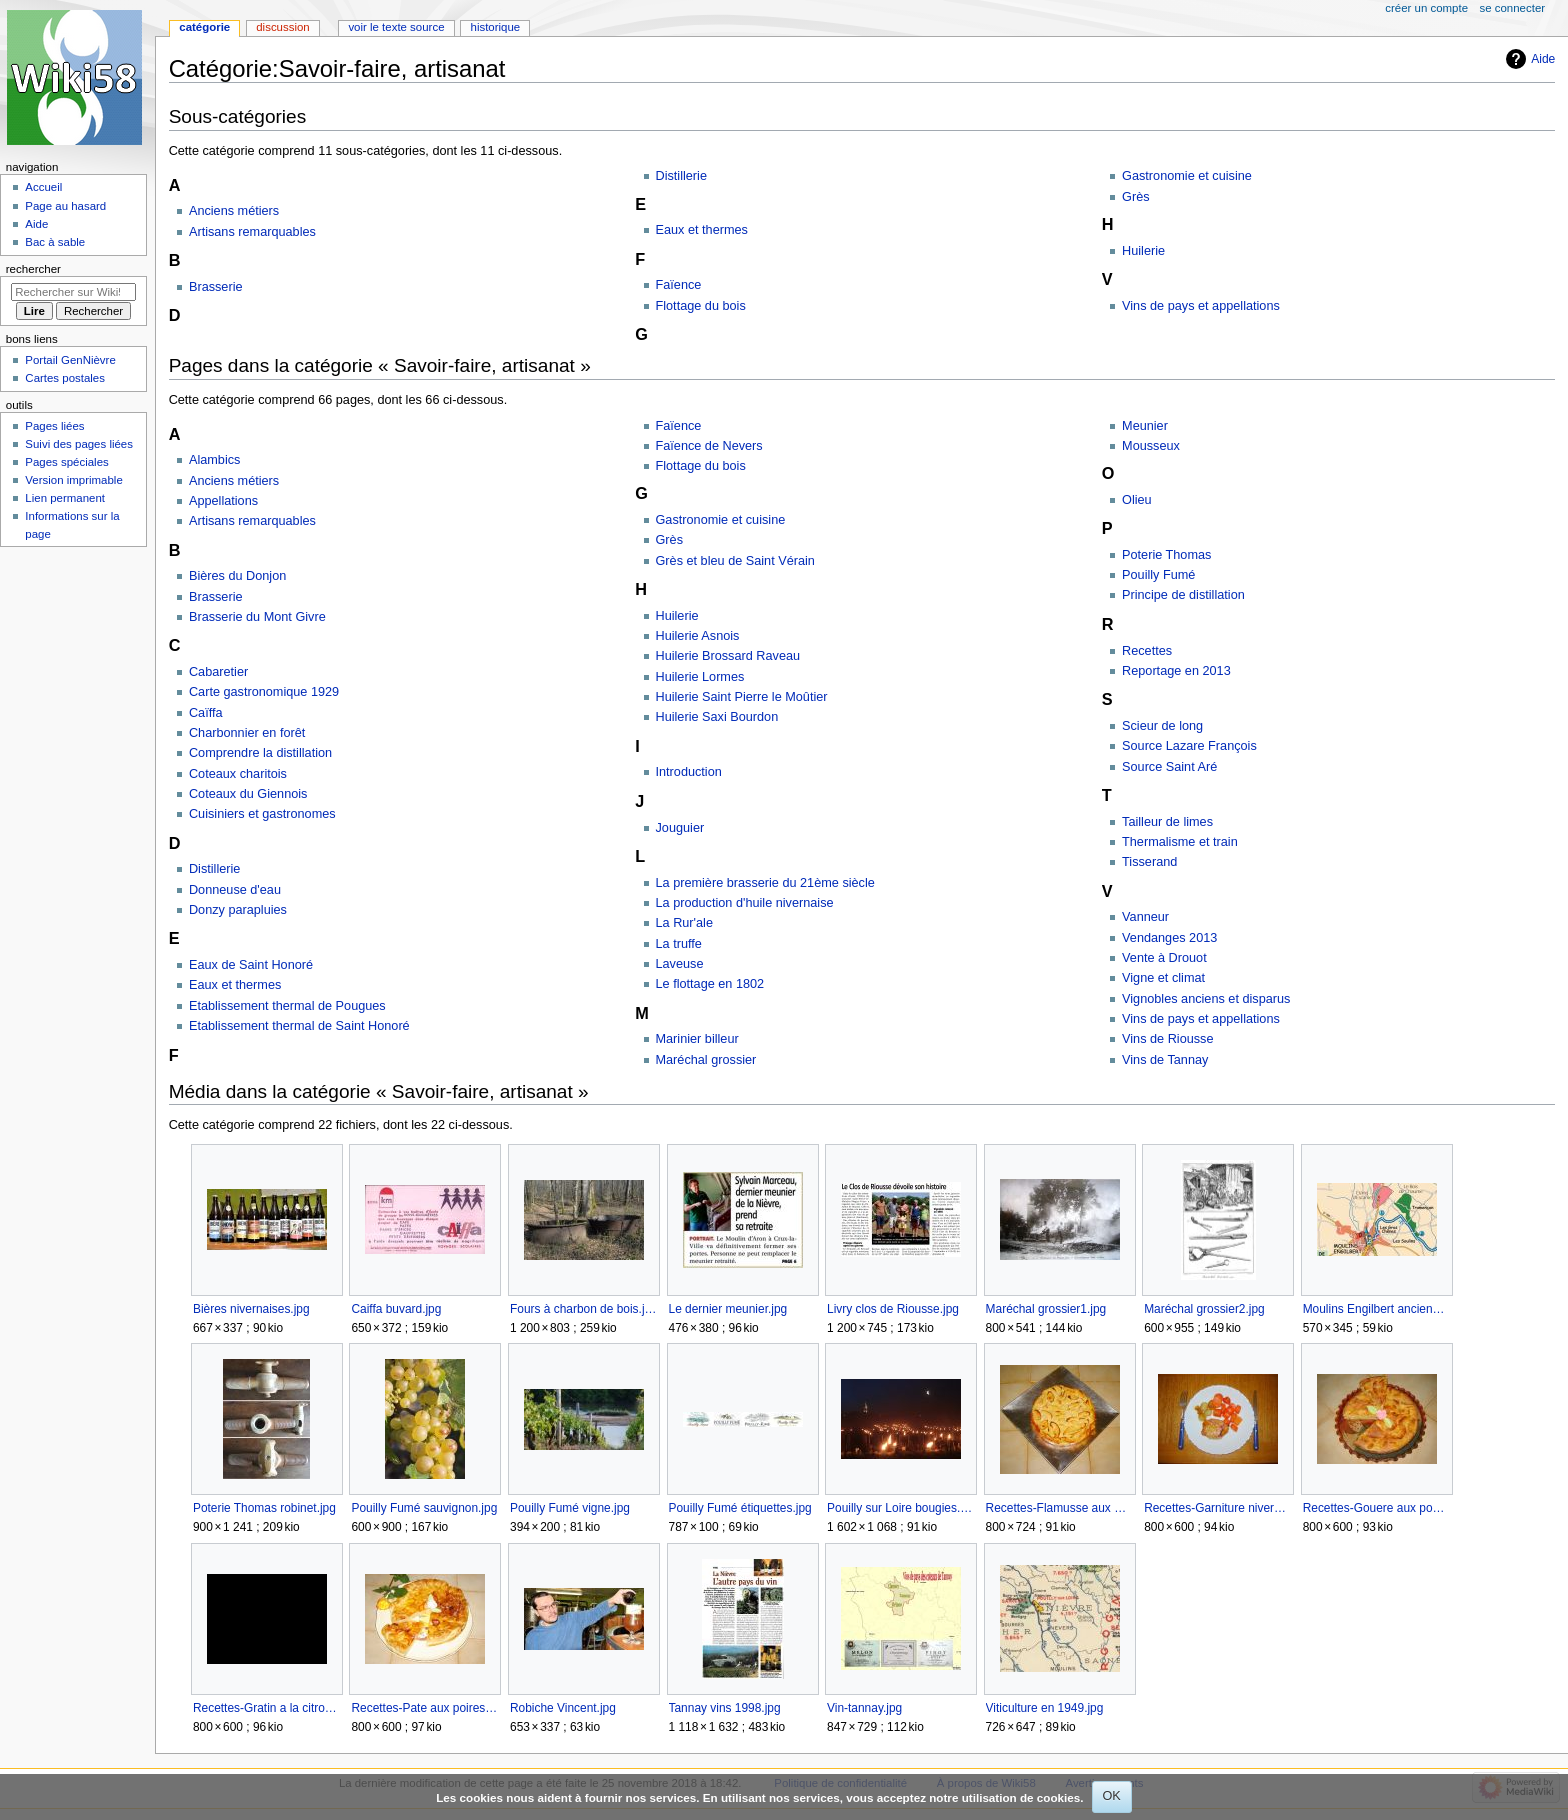 The width and height of the screenshot is (1568, 1820). What do you see at coordinates (424, 1708) in the screenshot?
I see `Recettes-Pate aux poires.jpg` at bounding box center [424, 1708].